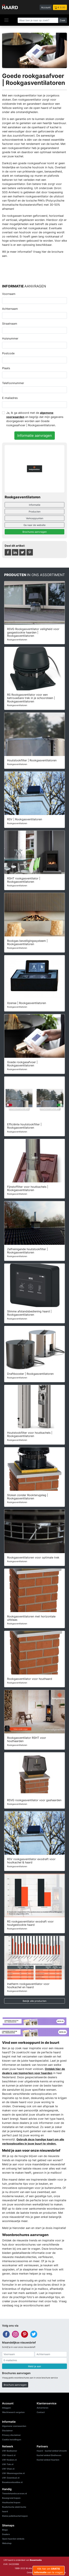 This screenshot has width=69, height=2576. I want to click on Account, so click(45, 7).